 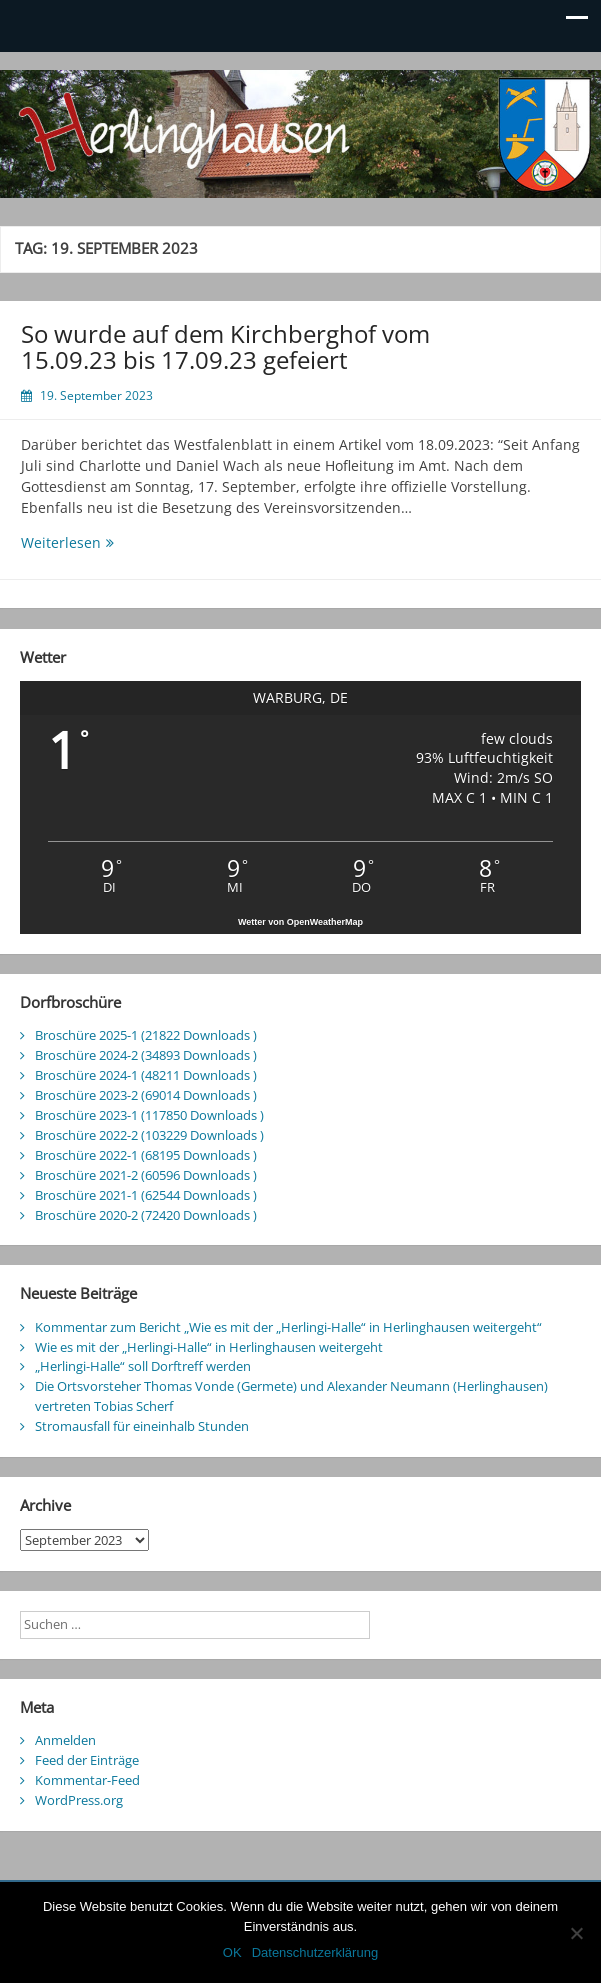 What do you see at coordinates (146, 1155) in the screenshot?
I see `Broschüre 2022-1 (68195 Downloads )` at bounding box center [146, 1155].